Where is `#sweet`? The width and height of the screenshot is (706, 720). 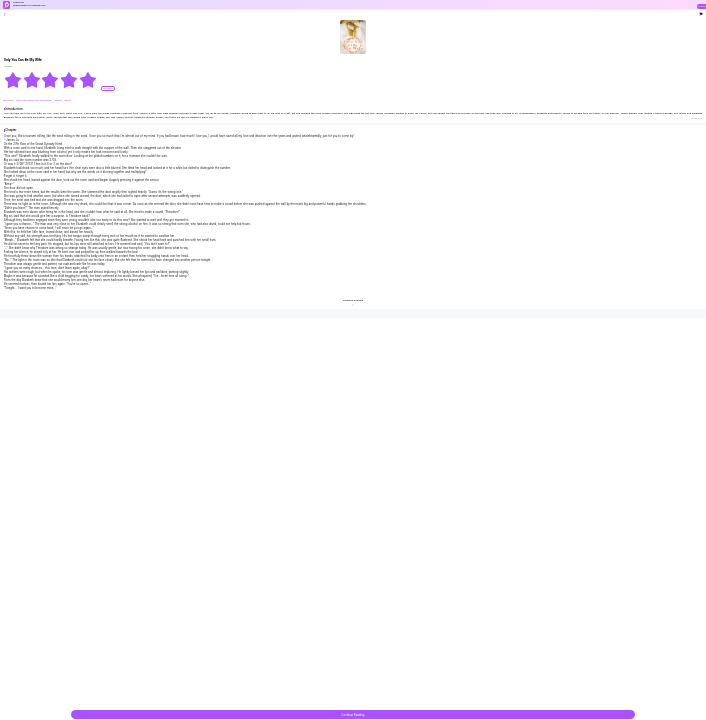 #sweet is located at coordinates (59, 100).